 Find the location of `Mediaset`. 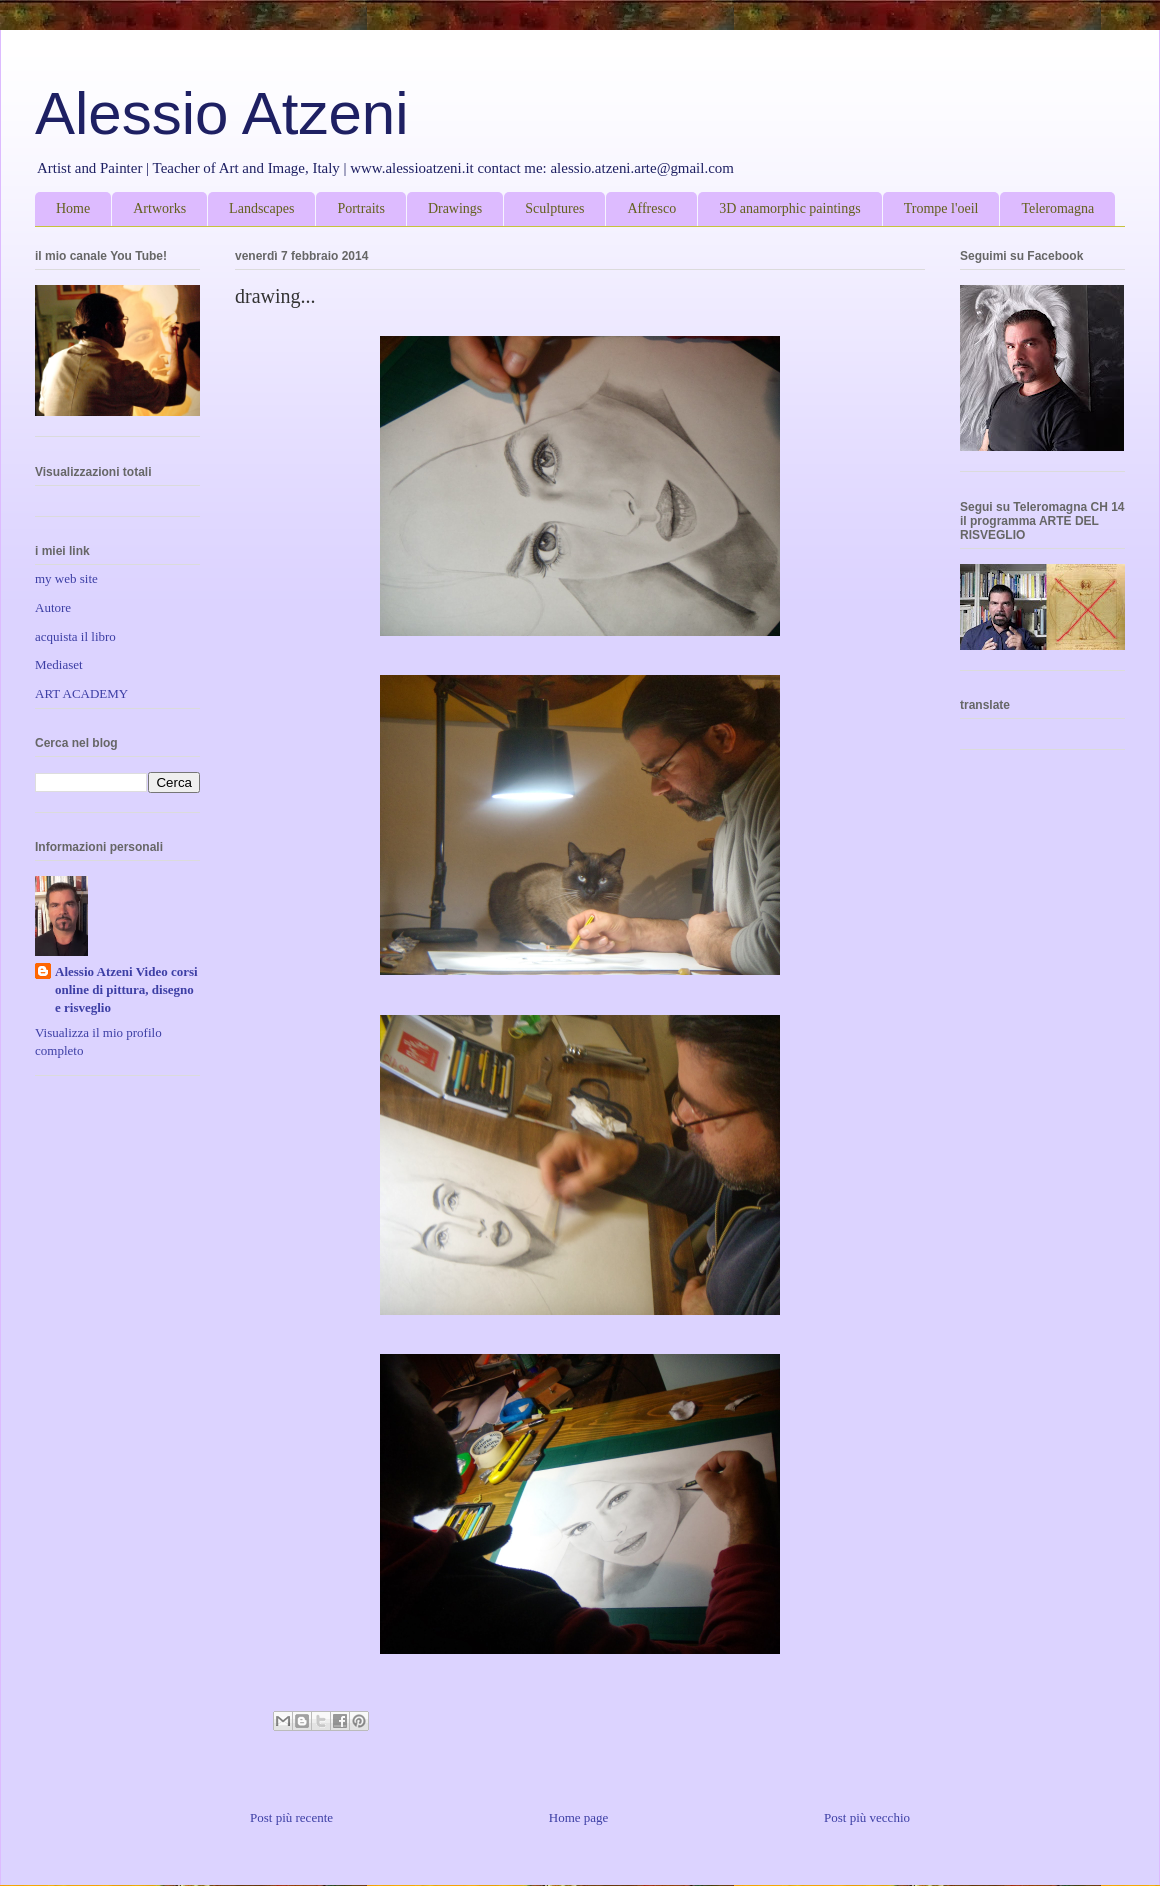

Mediaset is located at coordinates (59, 664).